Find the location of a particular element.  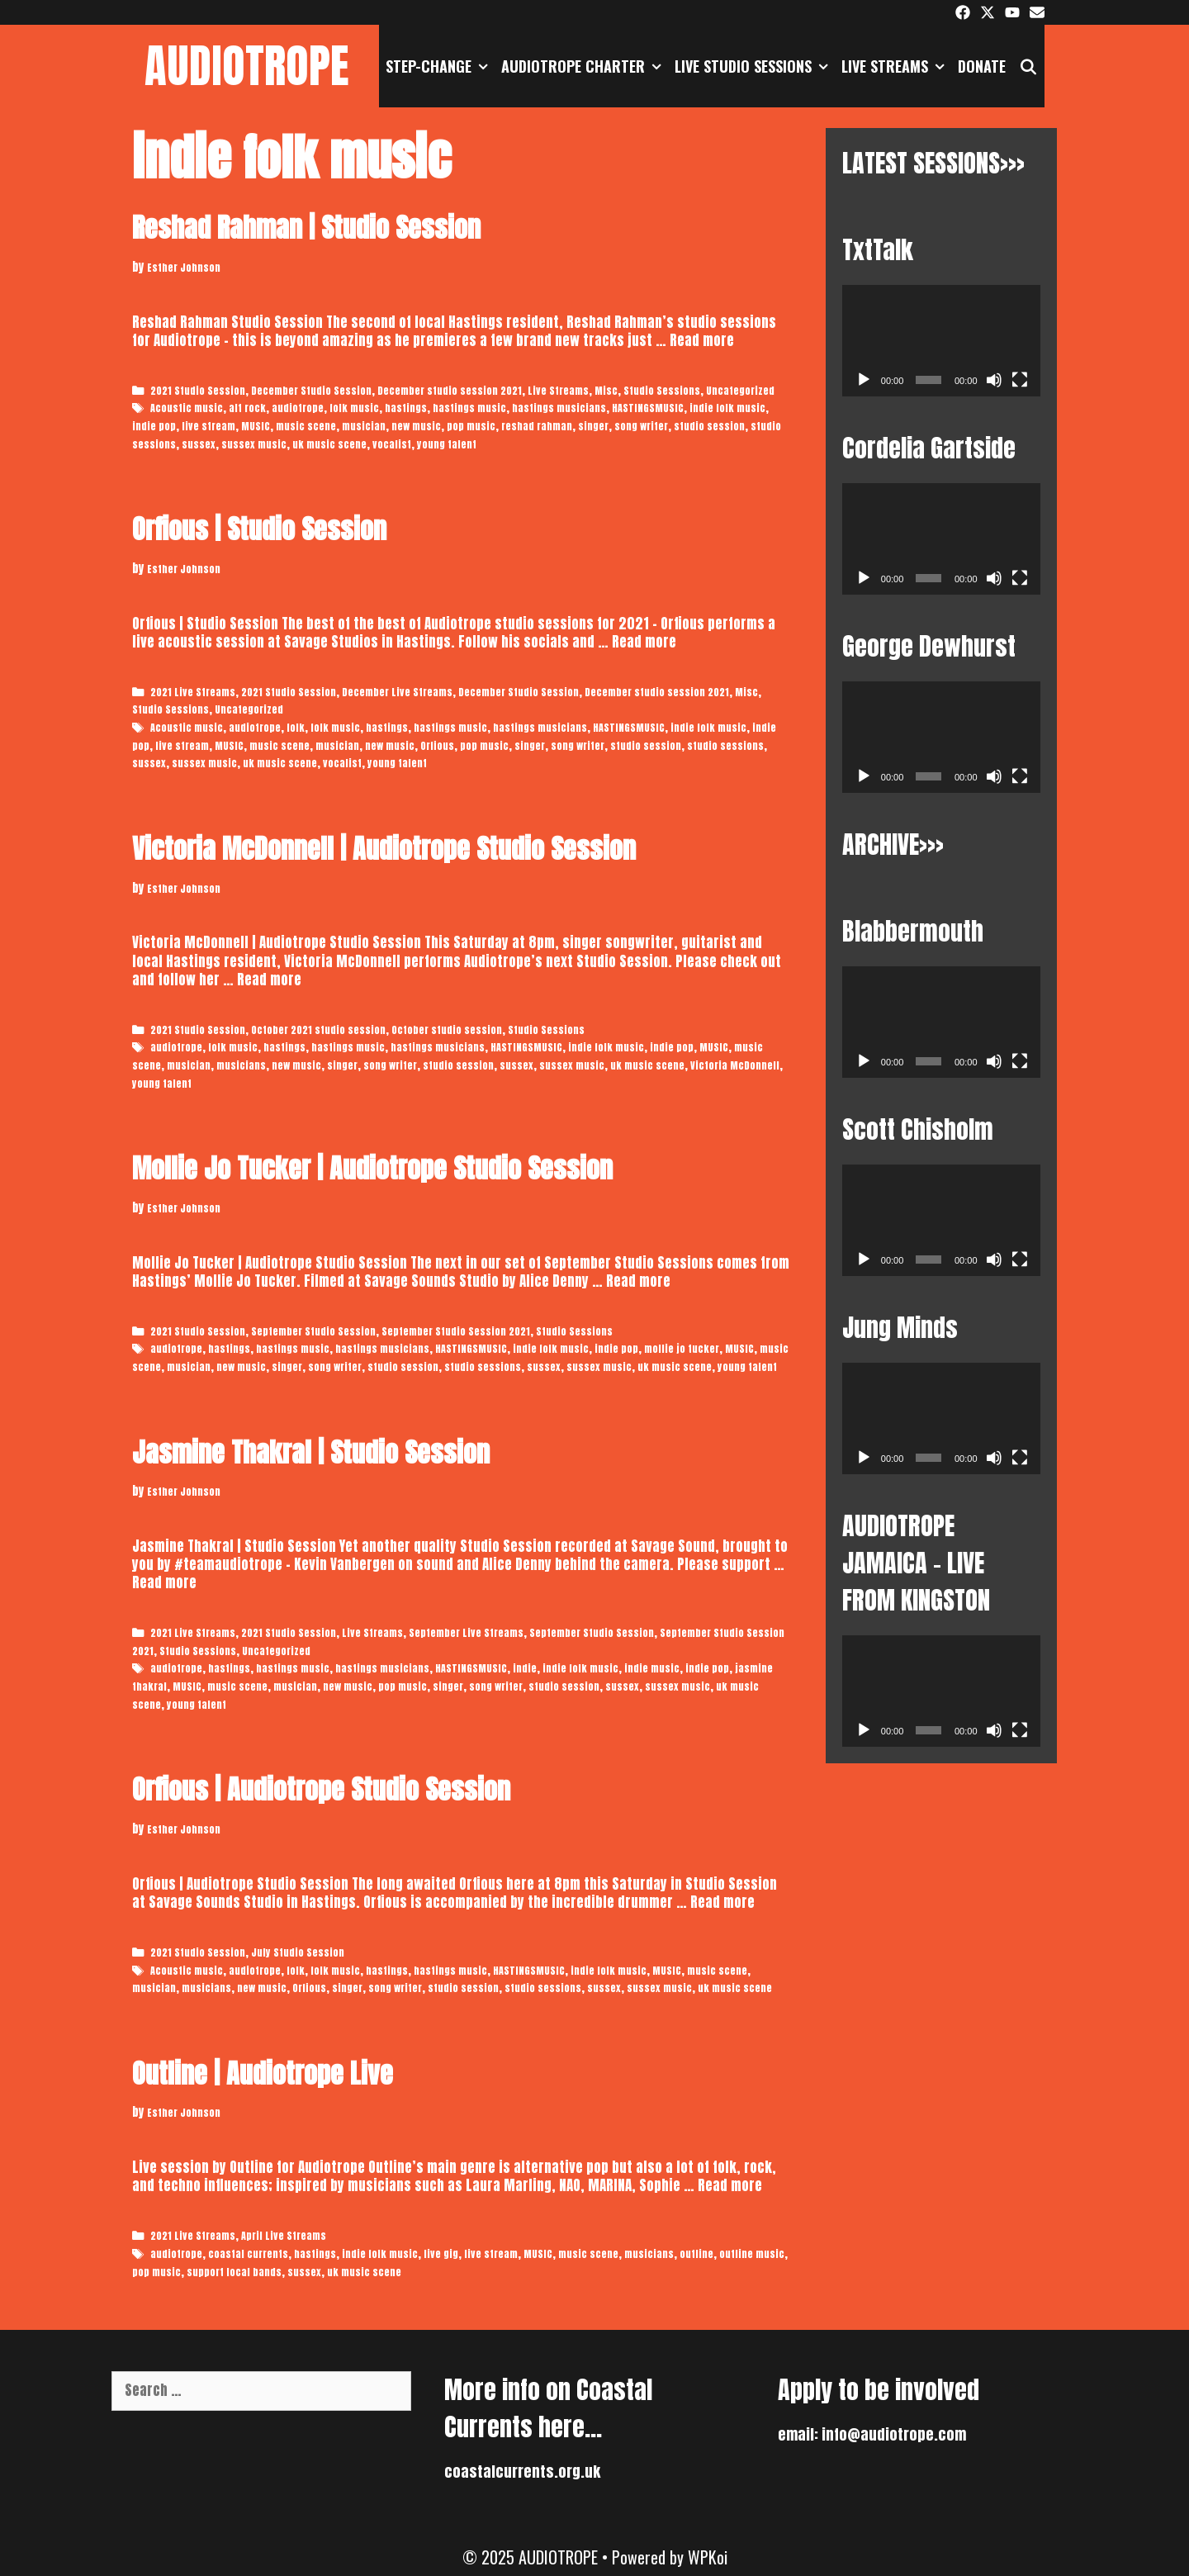

September Studio Session 2021 is located at coordinates (455, 1331).